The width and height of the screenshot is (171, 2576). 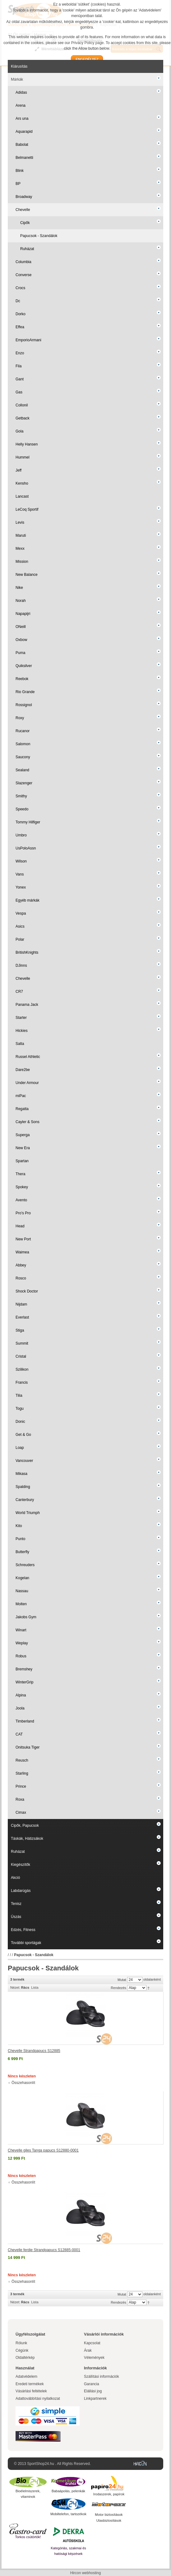 I want to click on Tommy Hilfiger, so click(x=28, y=822).